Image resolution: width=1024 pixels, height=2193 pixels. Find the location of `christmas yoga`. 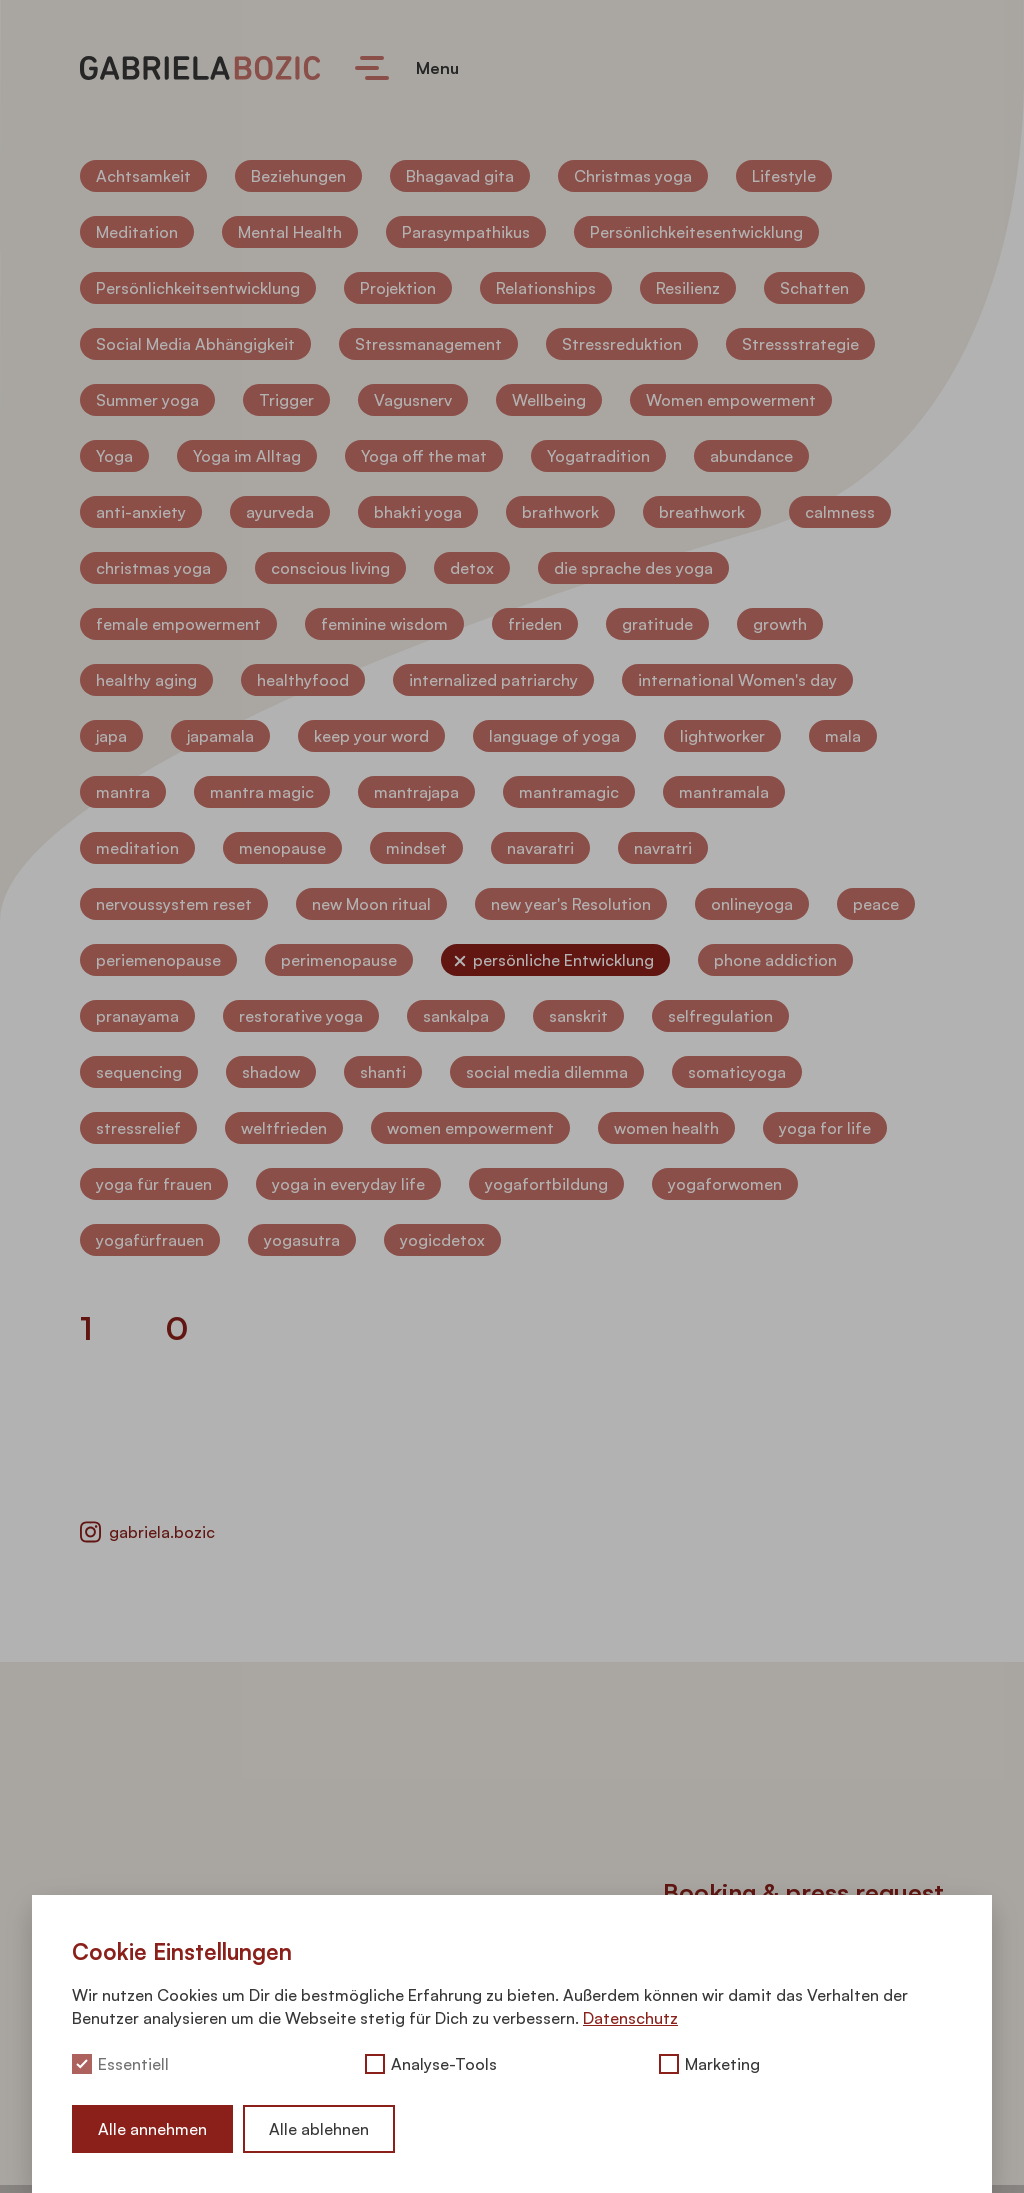

christmas yoga is located at coordinates (153, 568).